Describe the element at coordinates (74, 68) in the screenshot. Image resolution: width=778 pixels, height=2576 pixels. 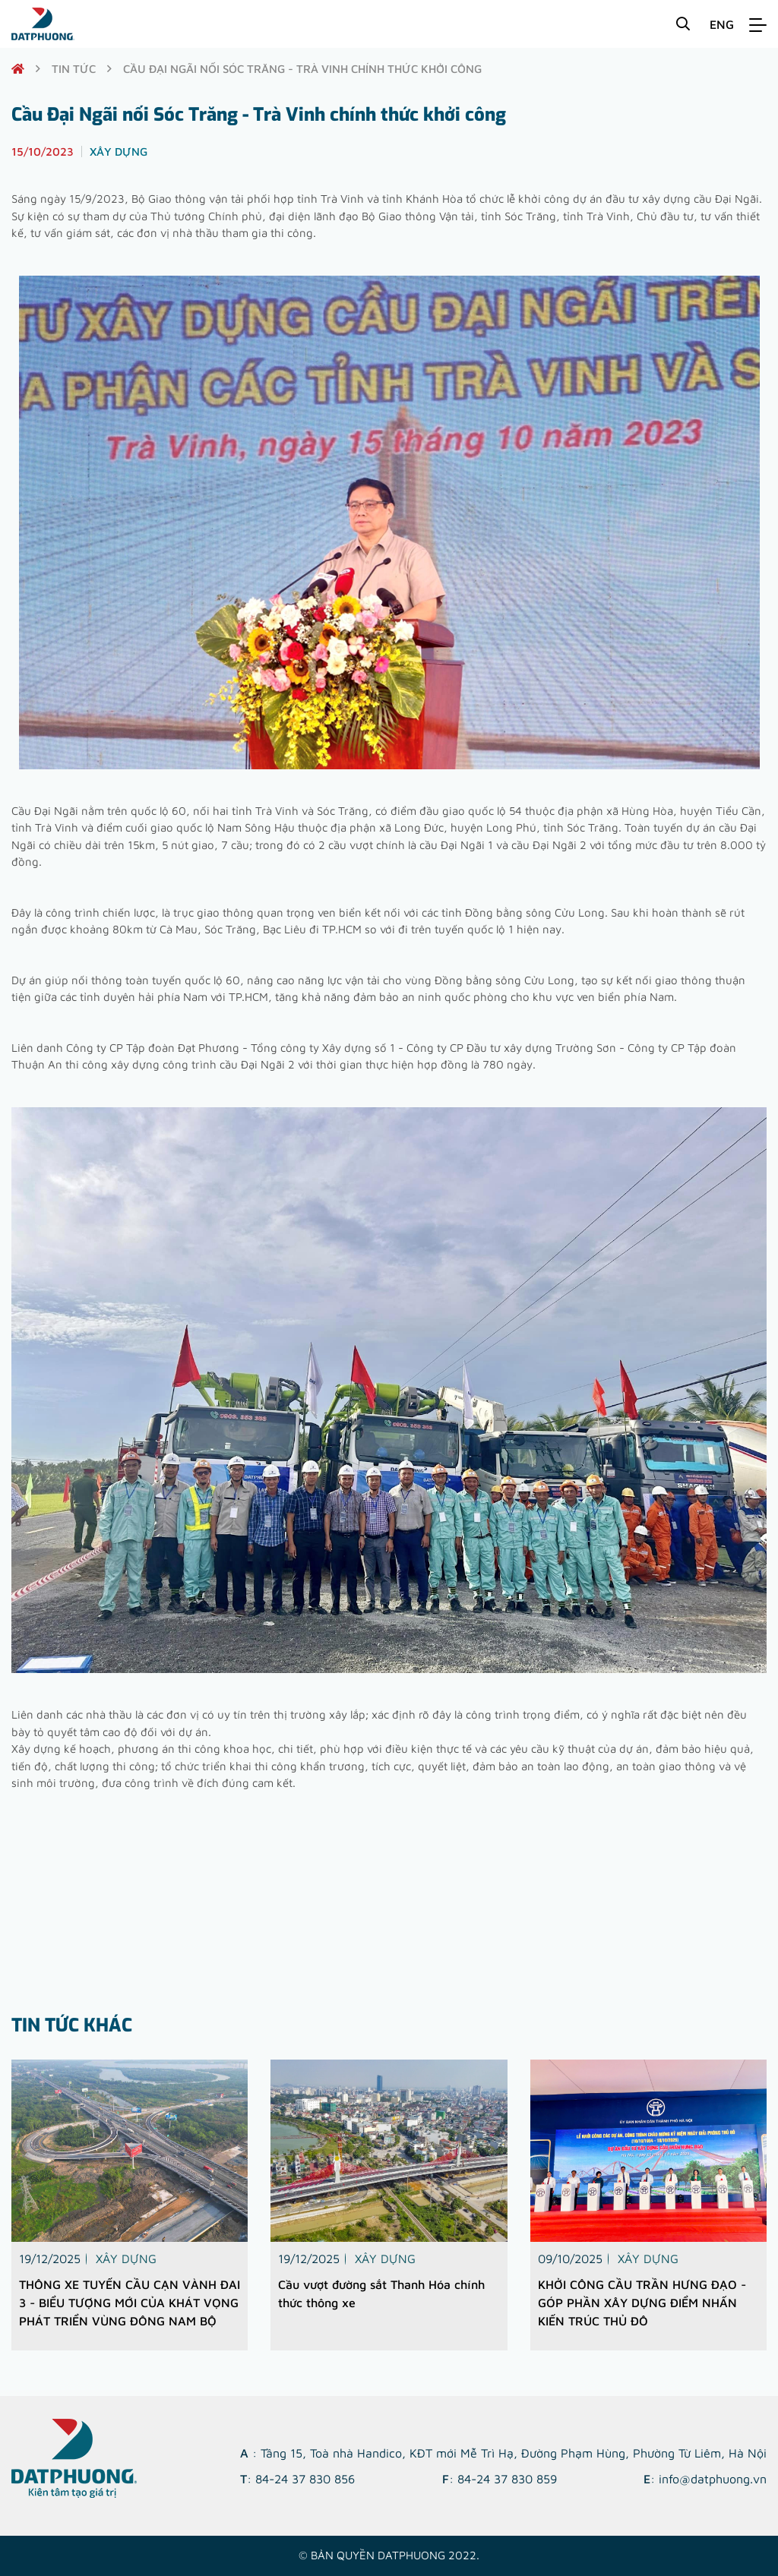
I see `Tin tức` at that location.